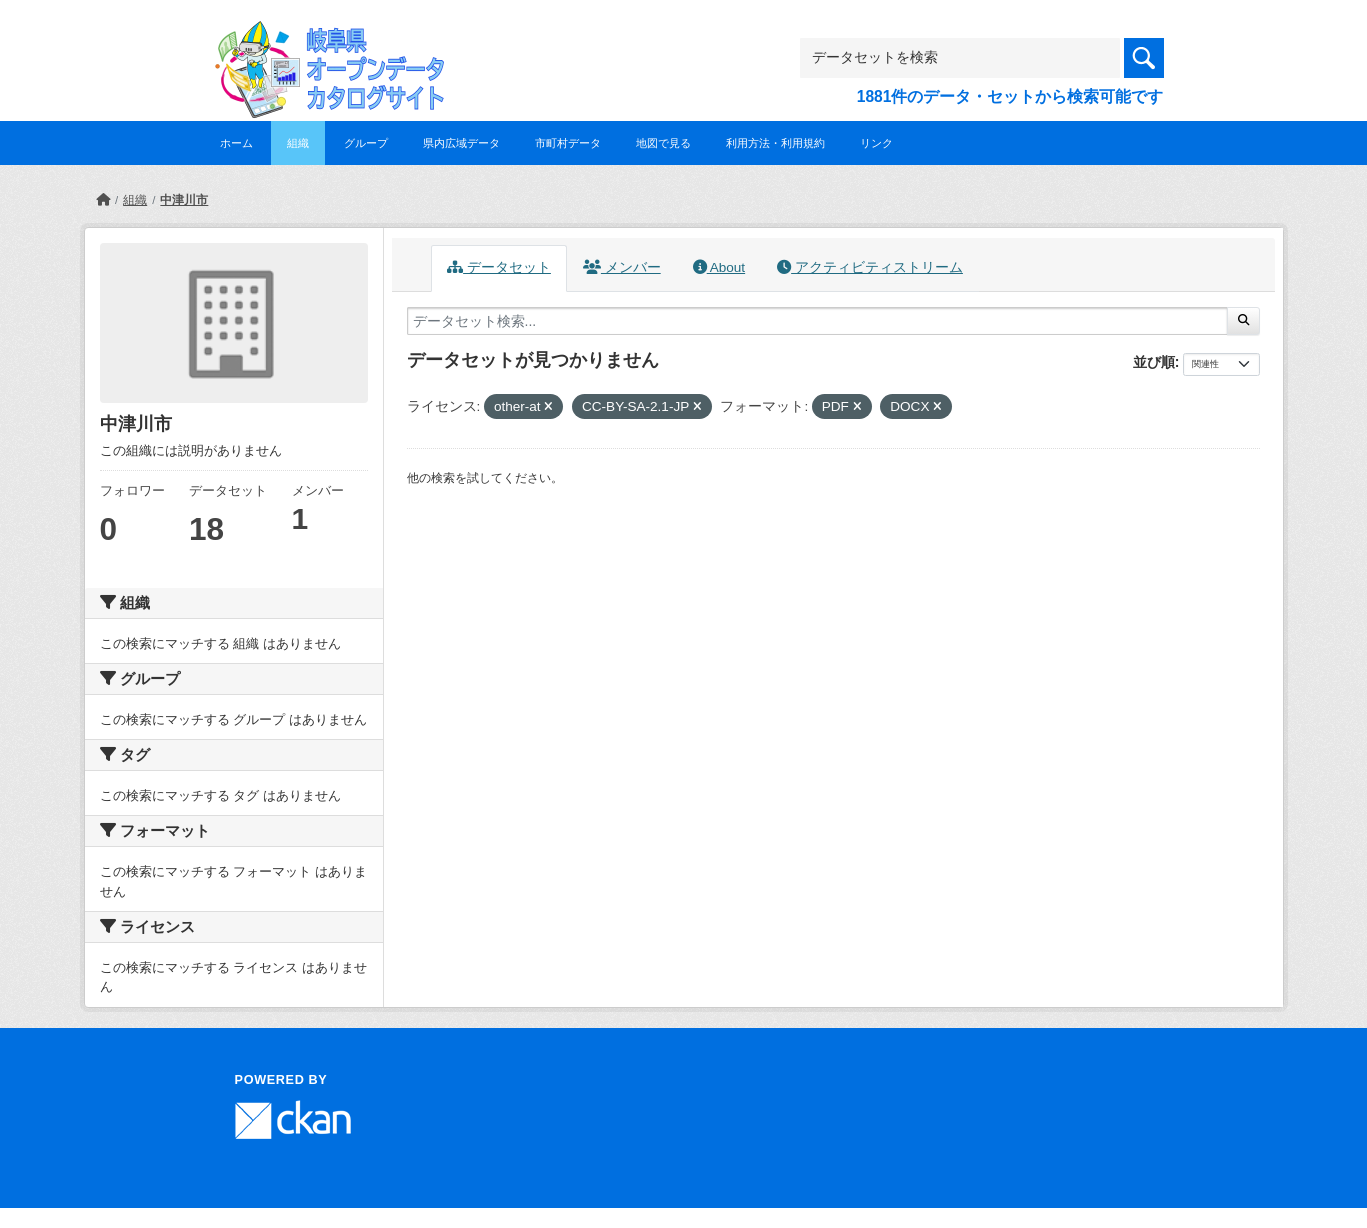 This screenshot has width=1367, height=1228. I want to click on 県内広域データ, so click(461, 143).